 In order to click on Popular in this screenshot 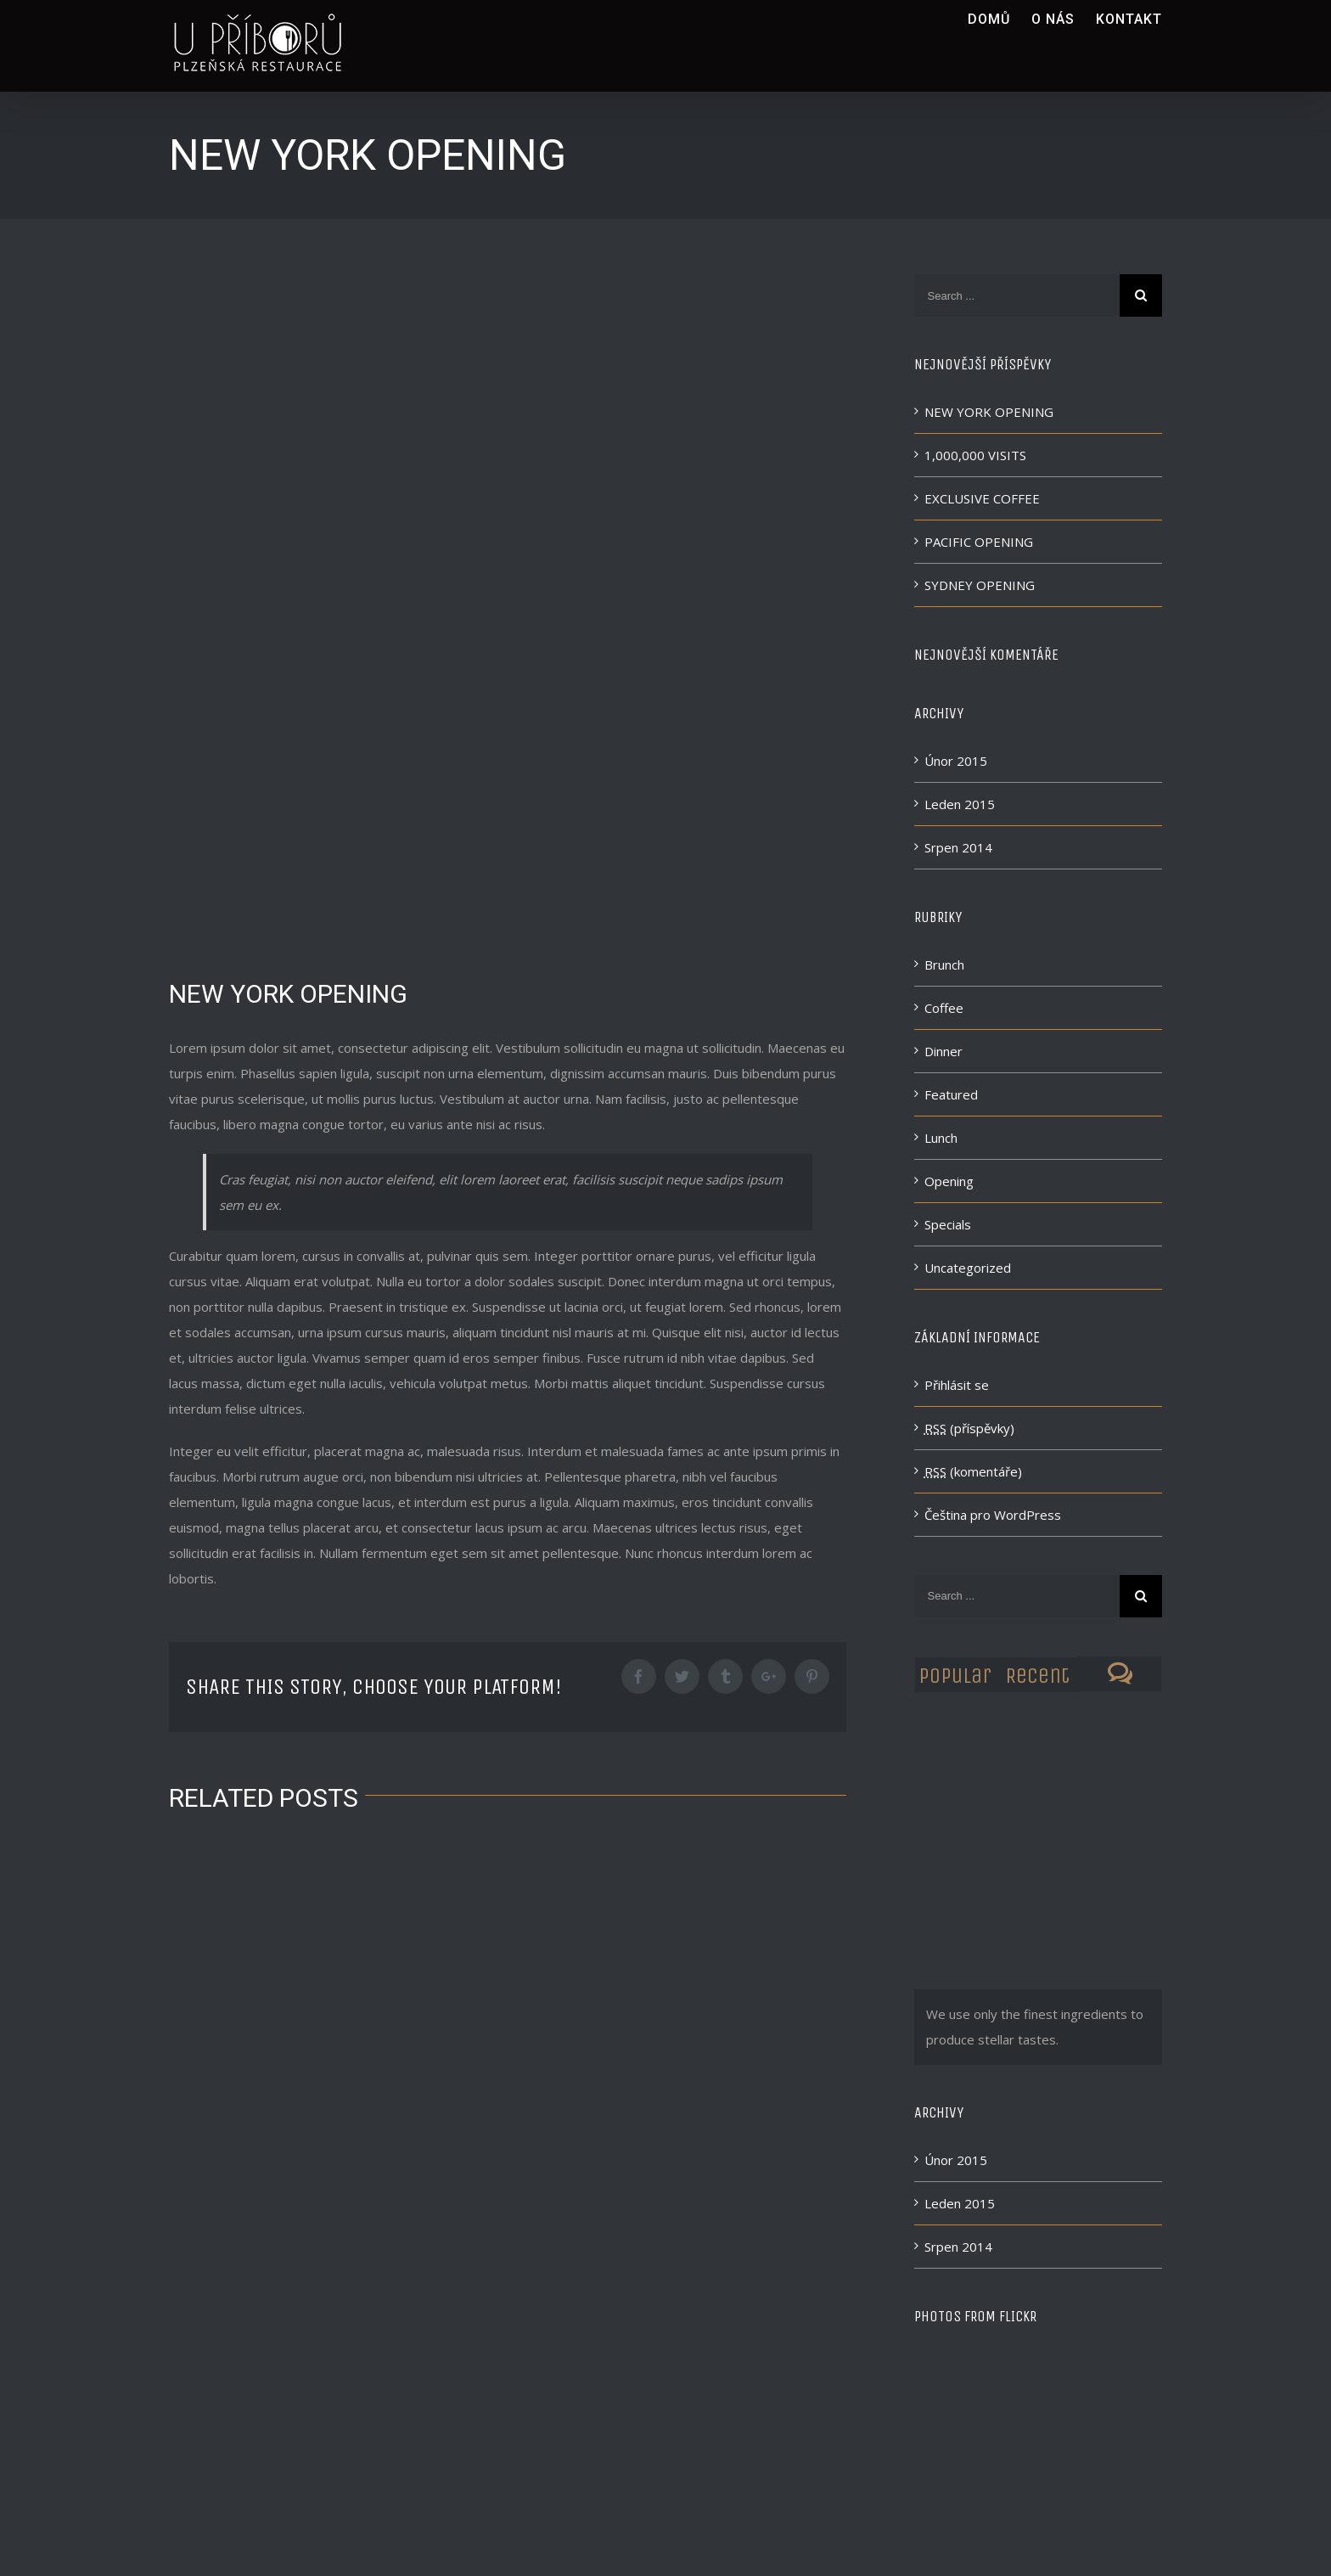, I will do `click(954, 1675)`.